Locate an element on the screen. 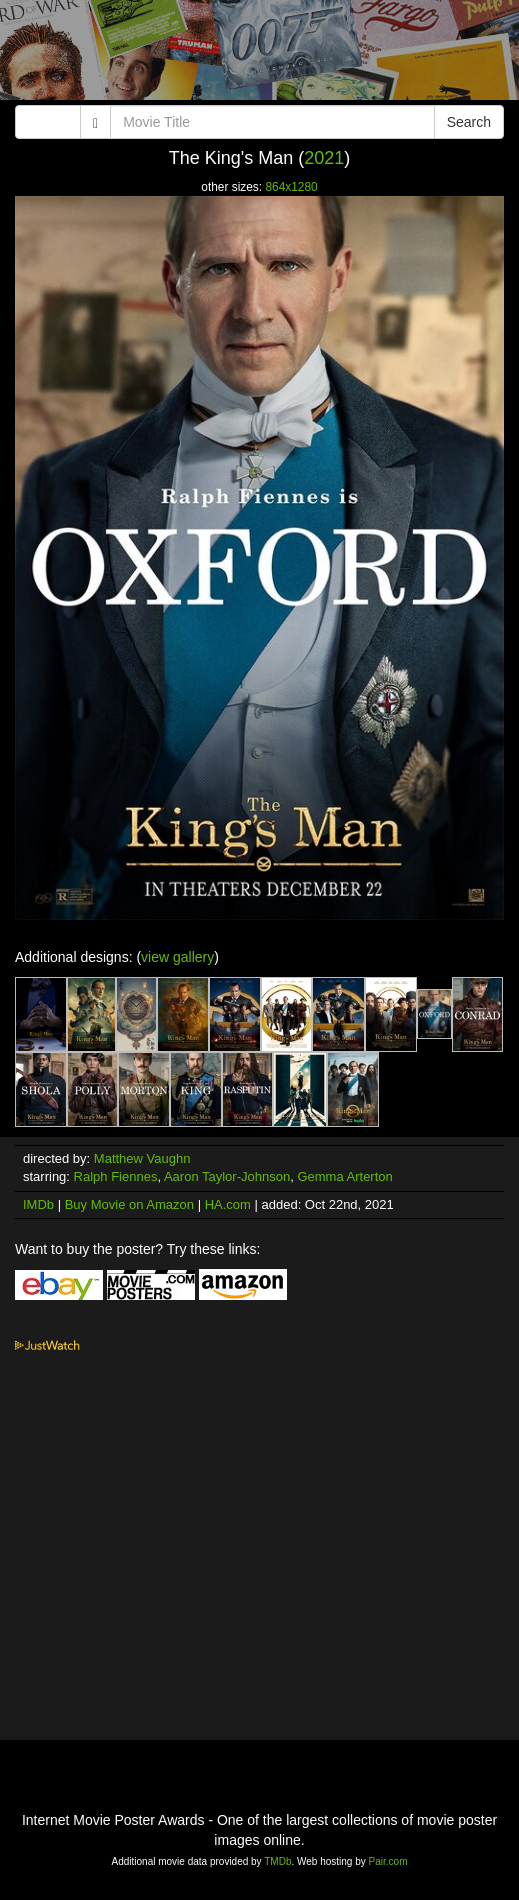 This screenshot has height=1900, width=519. Ralph Fiennes is located at coordinates (116, 1176).